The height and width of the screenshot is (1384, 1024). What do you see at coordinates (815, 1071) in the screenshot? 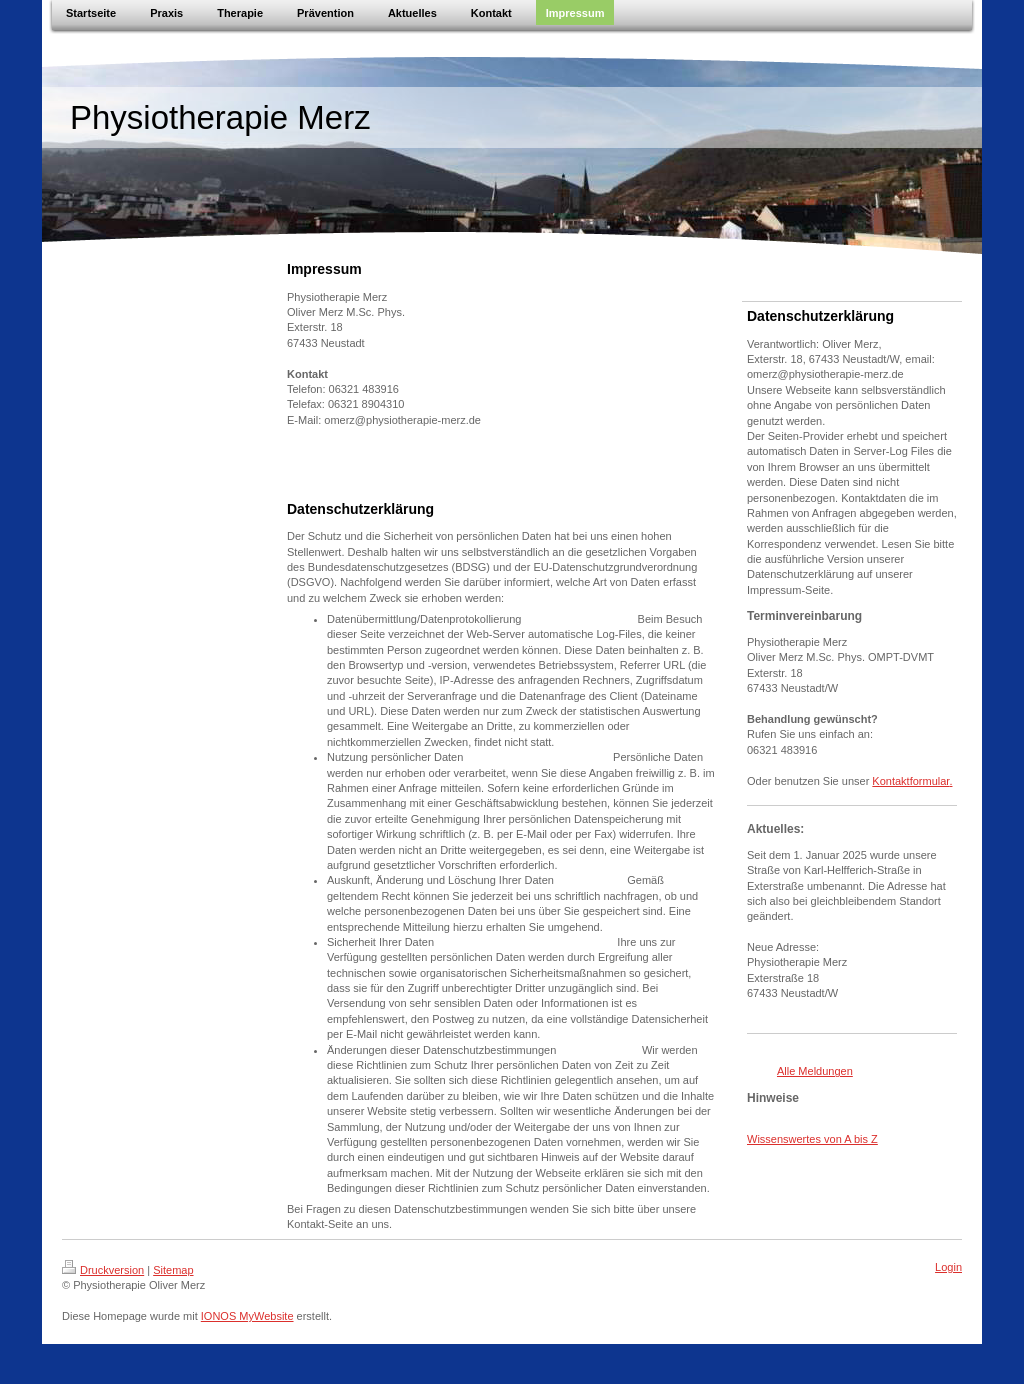
I see `Alle Meldungen` at bounding box center [815, 1071].